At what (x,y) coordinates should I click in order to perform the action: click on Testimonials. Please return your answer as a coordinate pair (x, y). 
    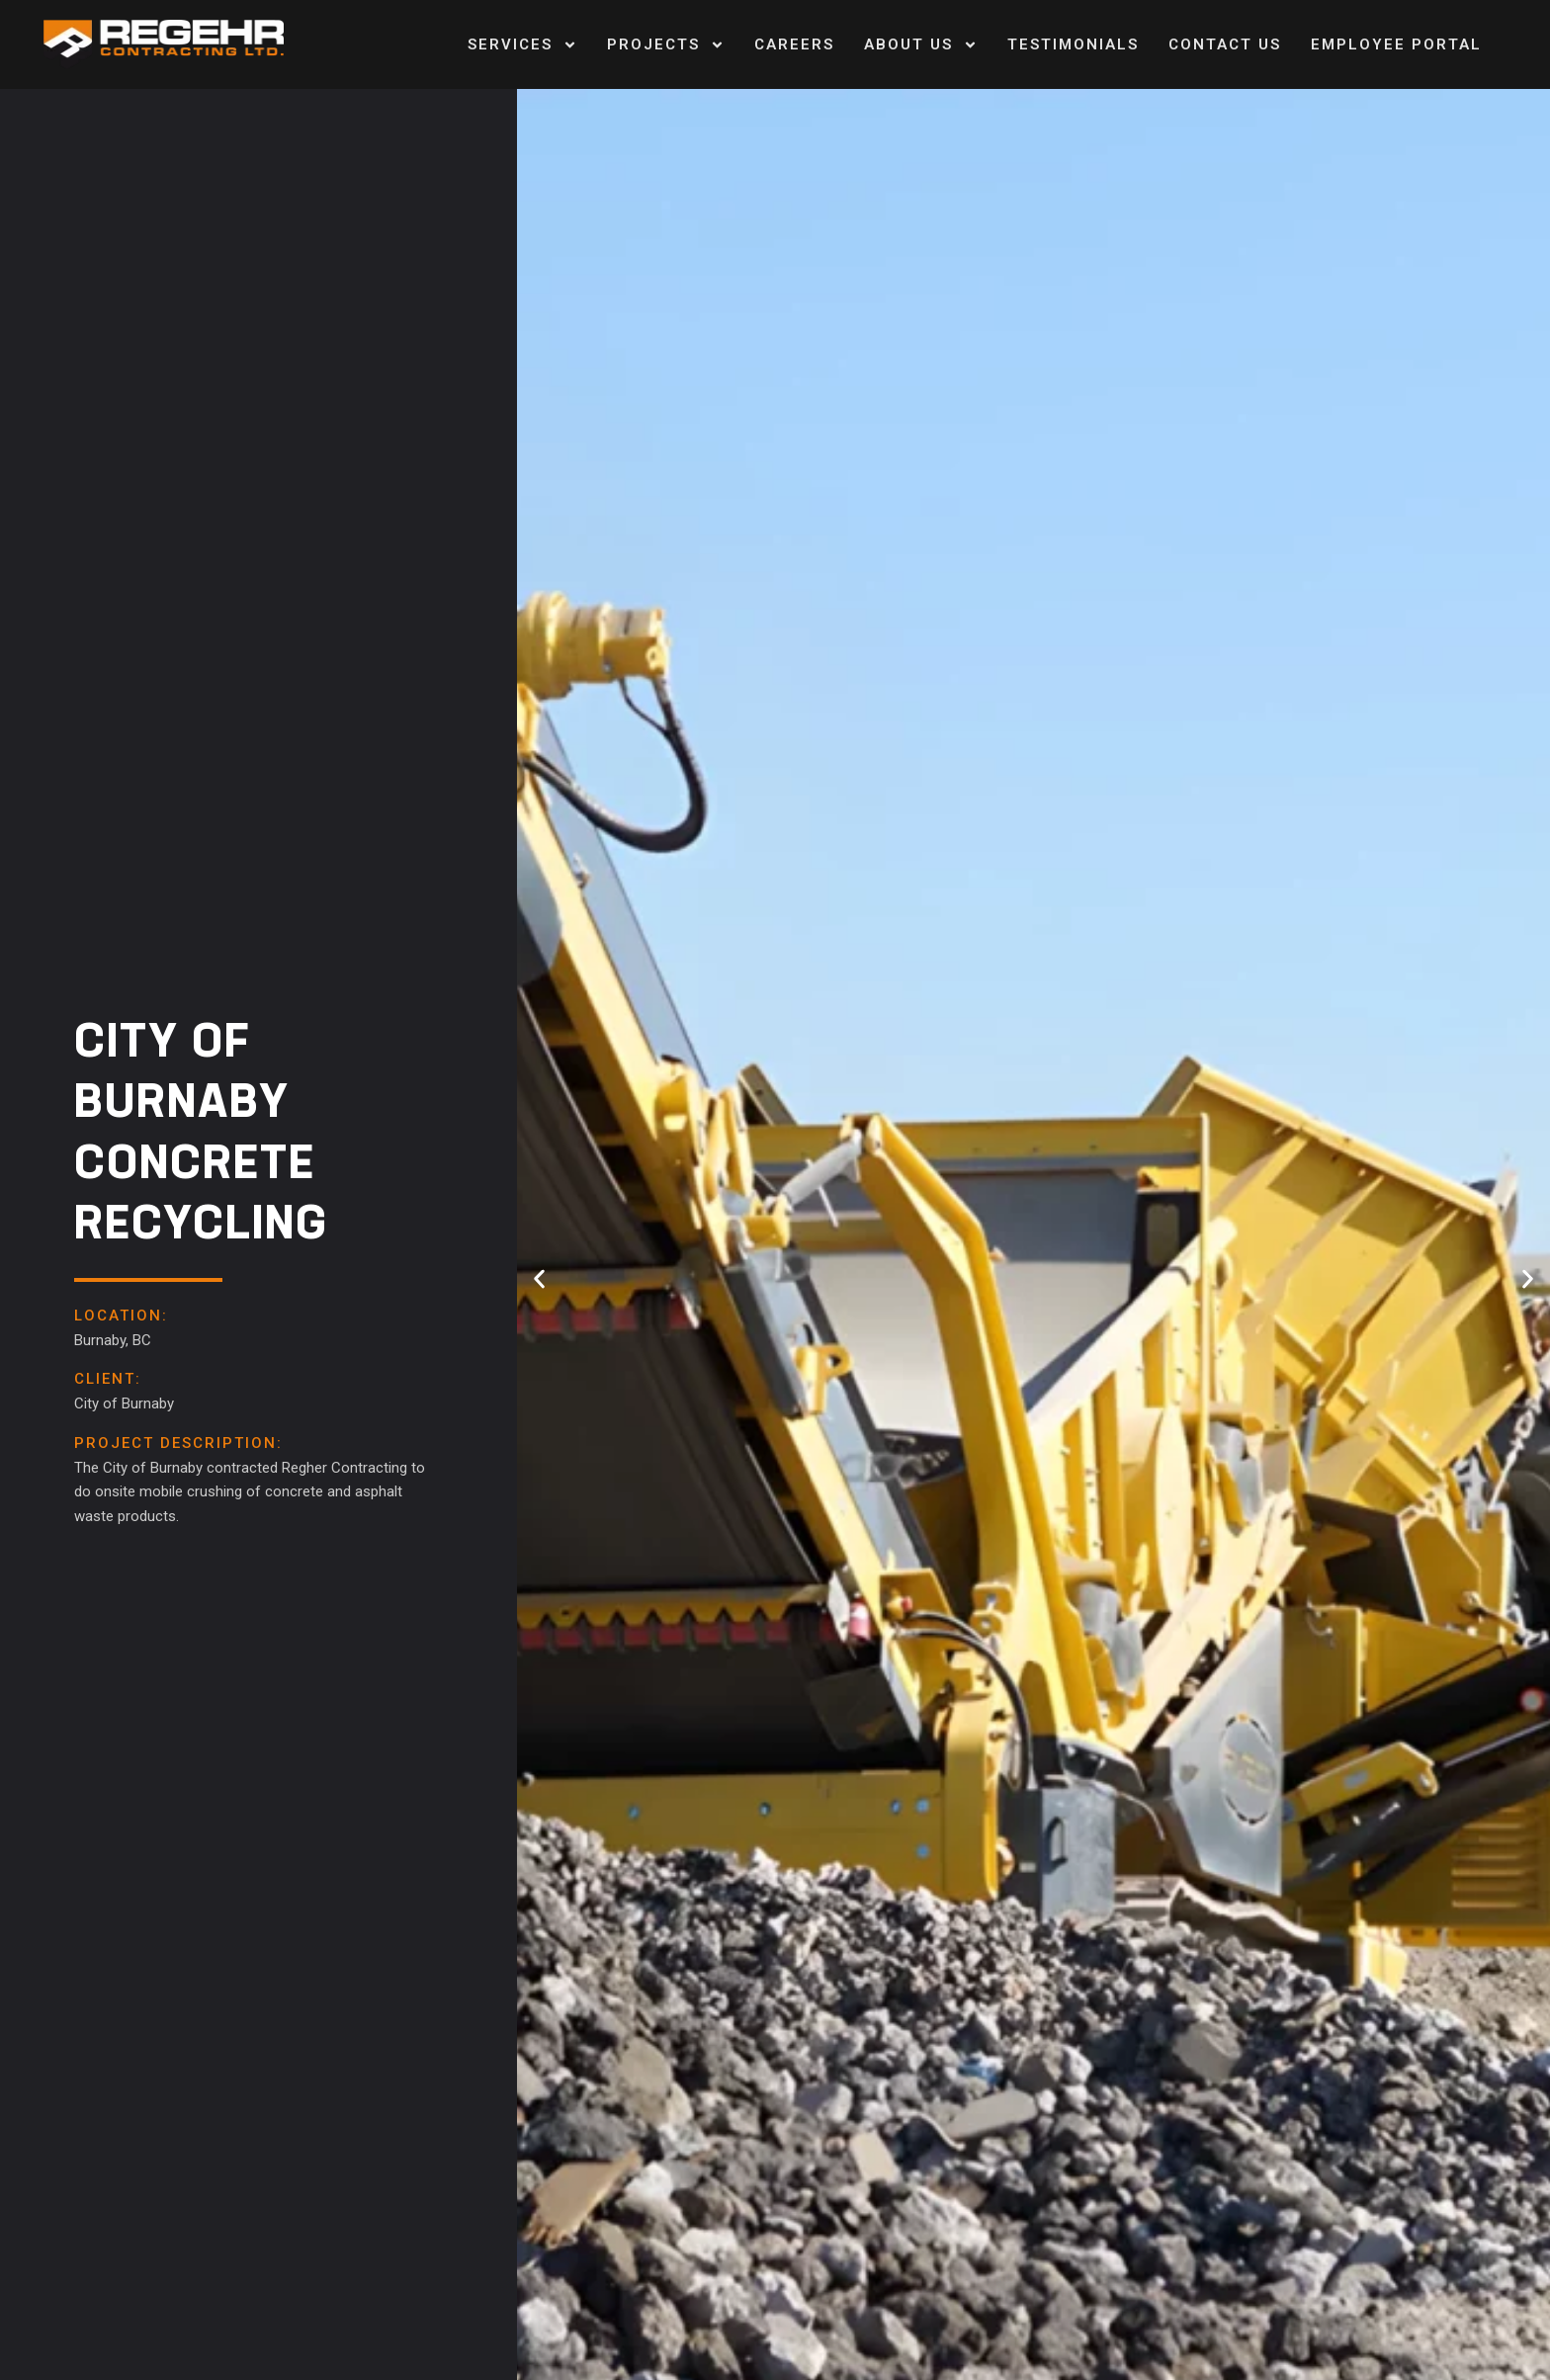
    Looking at the image, I should click on (1073, 44).